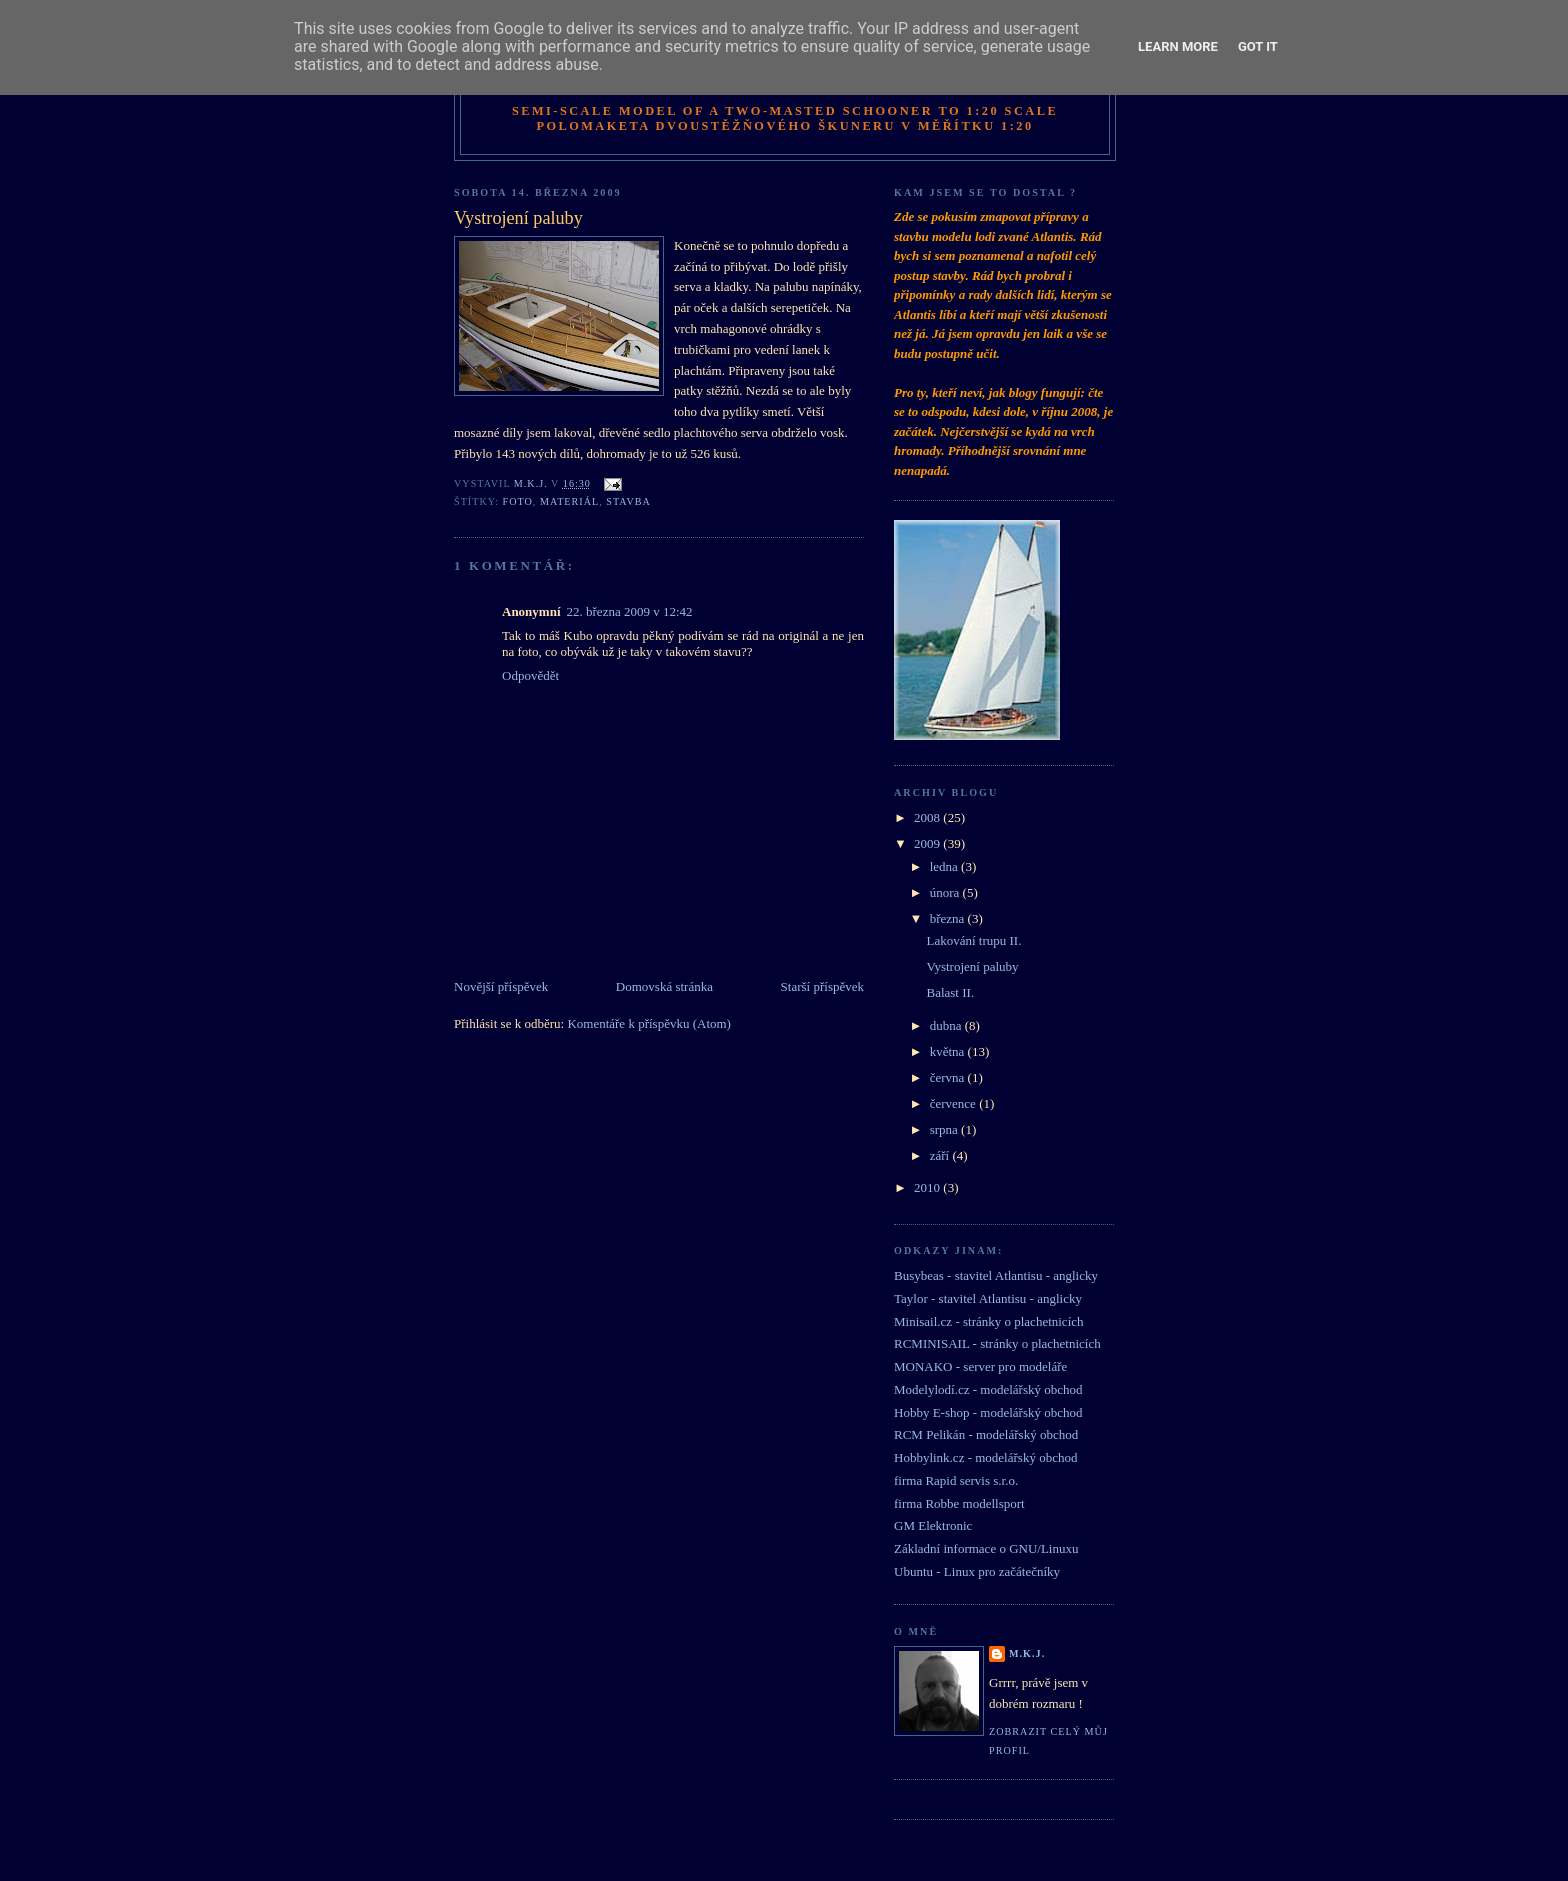 This screenshot has height=1881, width=1568. I want to click on GM Elektronic, so click(933, 1525).